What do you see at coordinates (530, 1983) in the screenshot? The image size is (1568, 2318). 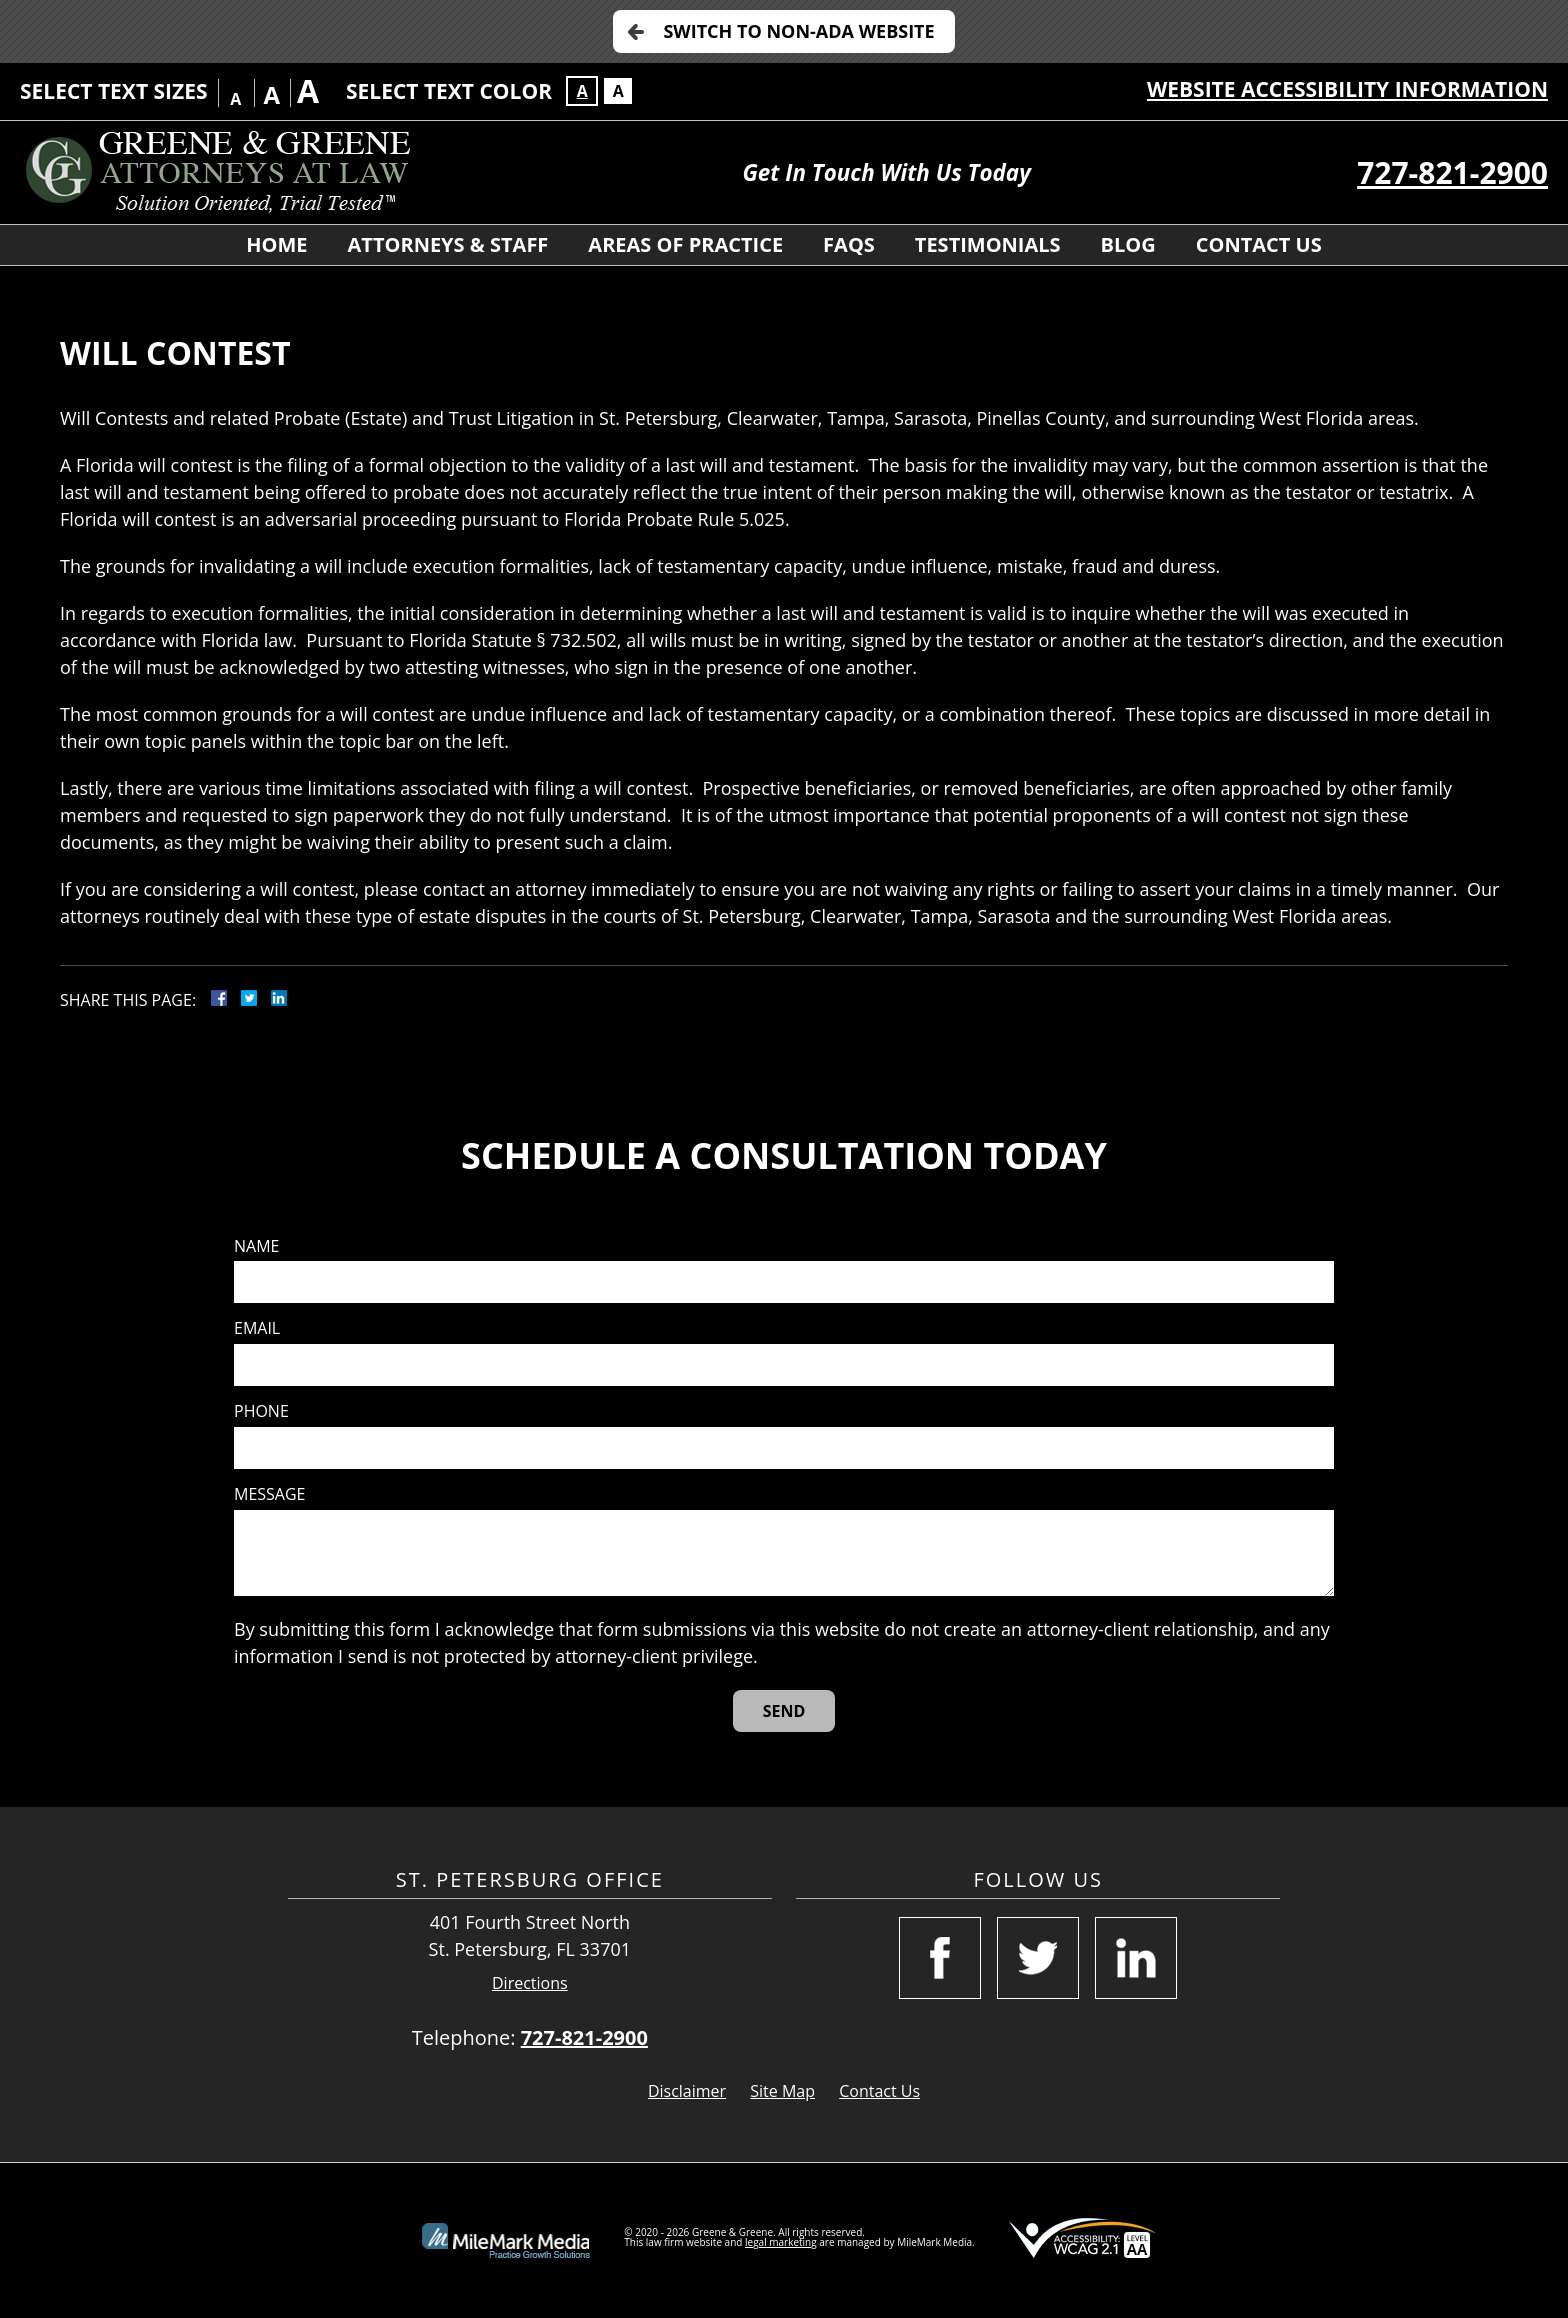 I see `Directions` at bounding box center [530, 1983].